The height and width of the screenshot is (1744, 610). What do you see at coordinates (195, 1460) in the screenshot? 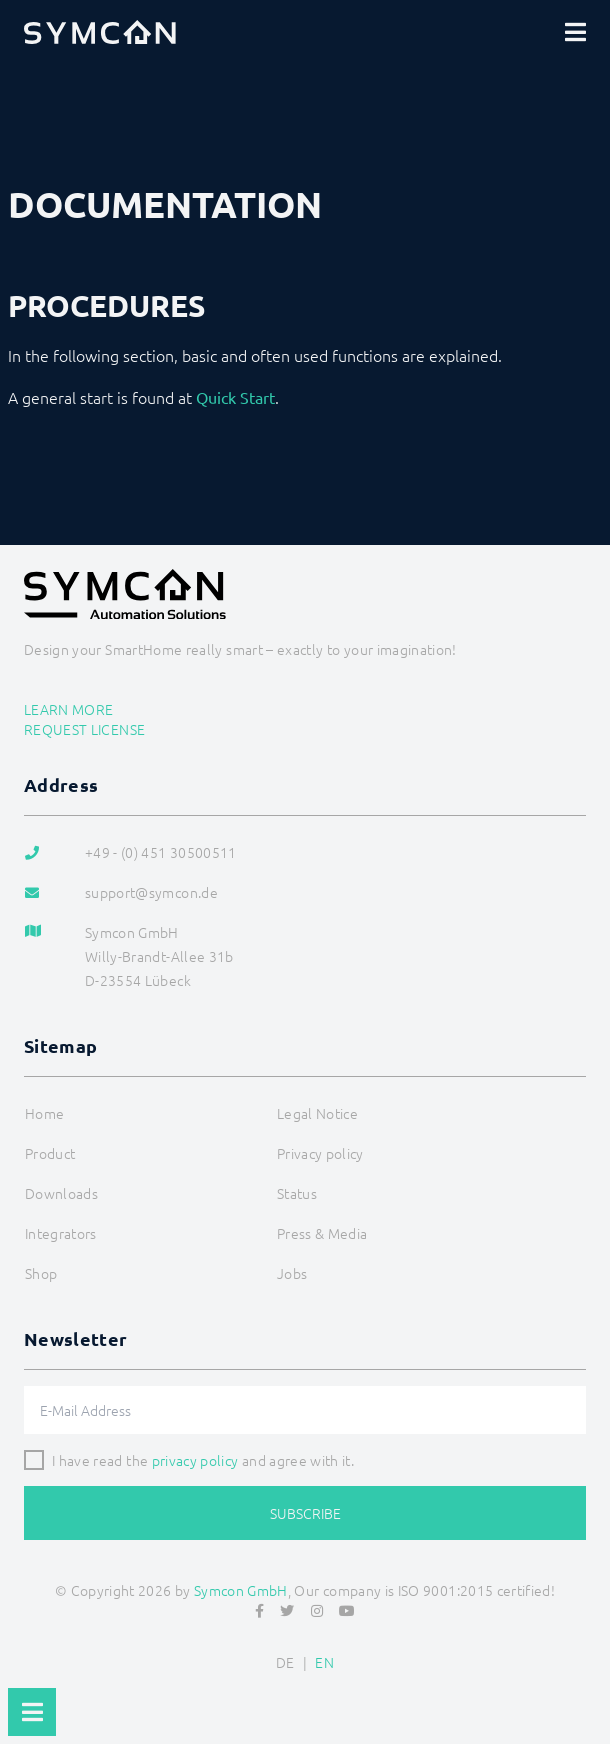
I see `privacy policy` at bounding box center [195, 1460].